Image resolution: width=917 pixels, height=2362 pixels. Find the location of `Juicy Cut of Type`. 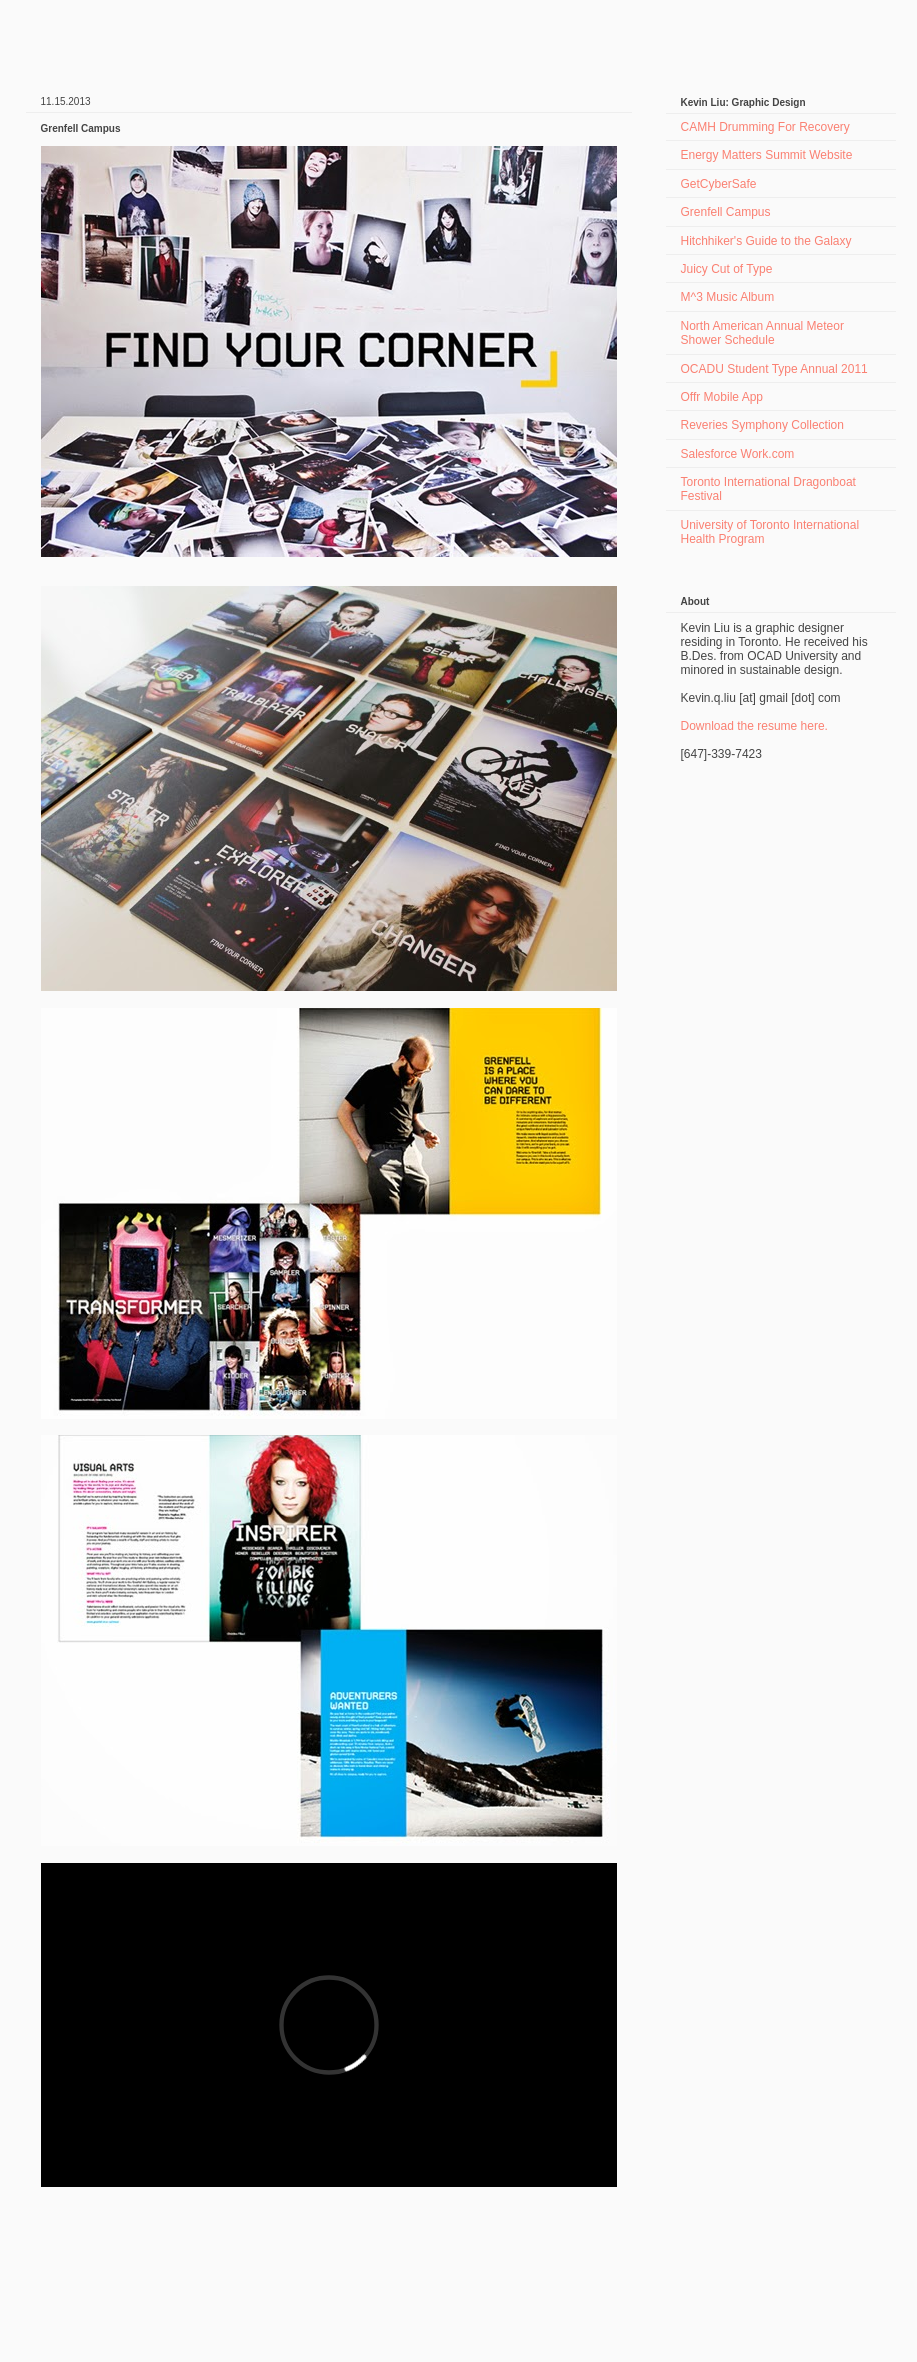

Juicy Cut of Type is located at coordinates (727, 269).